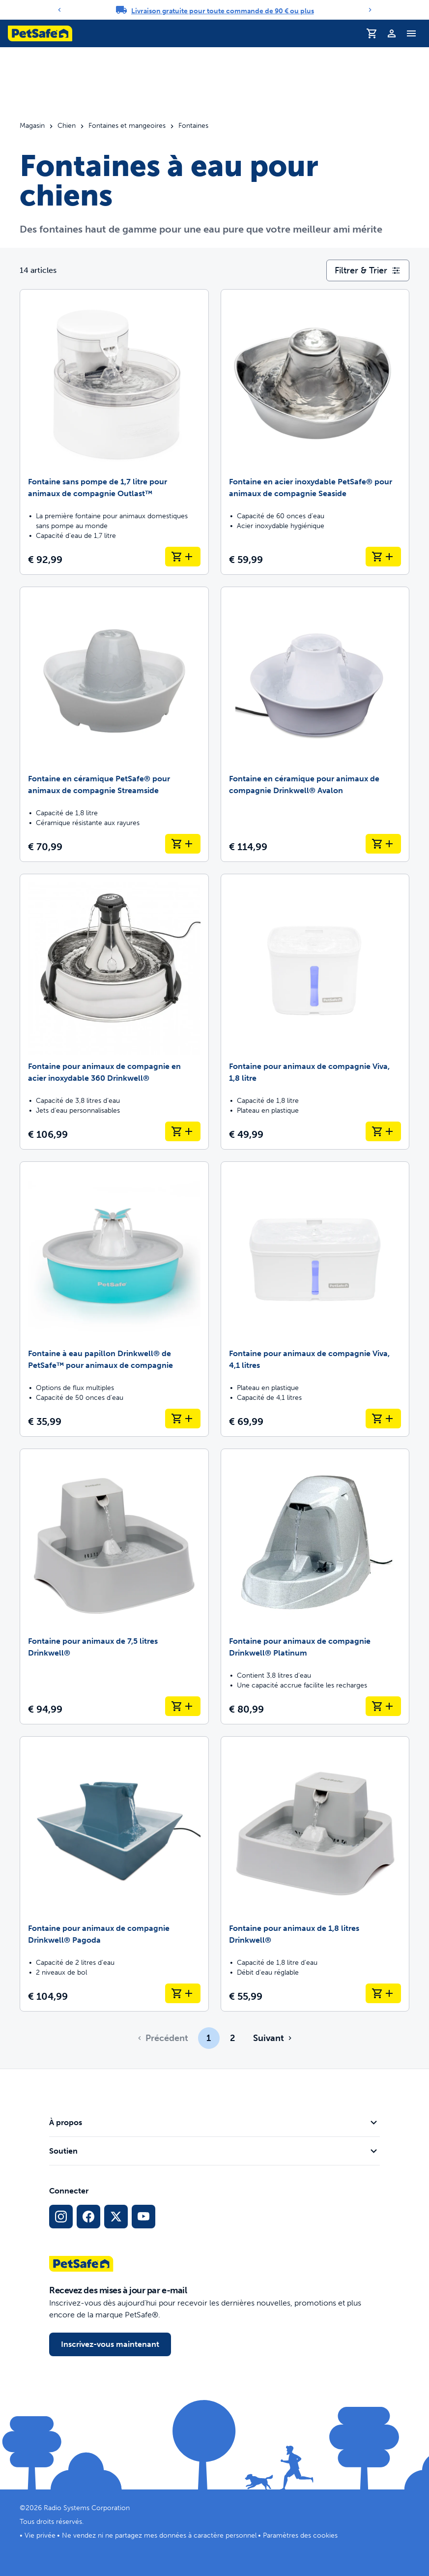  I want to click on [Fontaine sans pompe de 1,7 litre pour animaux de compagnie Outlast™], so click(114, 432).